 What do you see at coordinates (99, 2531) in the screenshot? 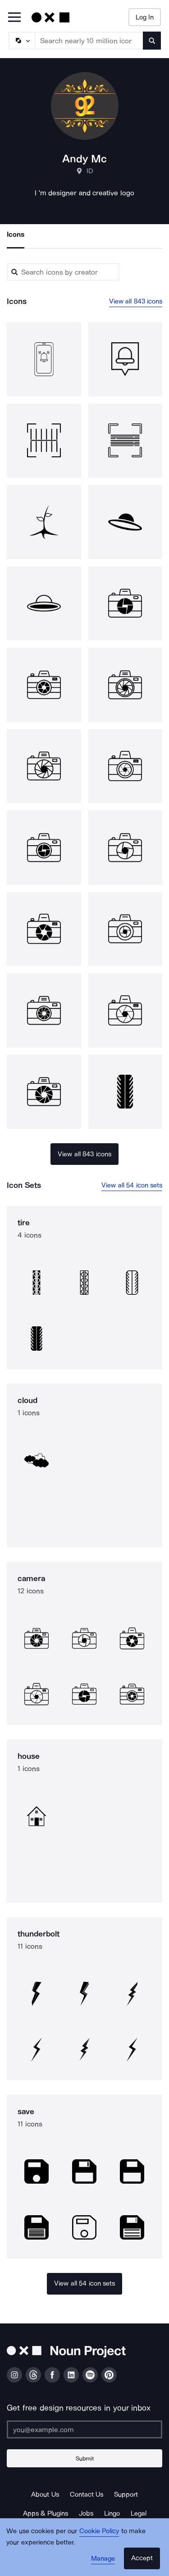
I see `Cookie Policy` at bounding box center [99, 2531].